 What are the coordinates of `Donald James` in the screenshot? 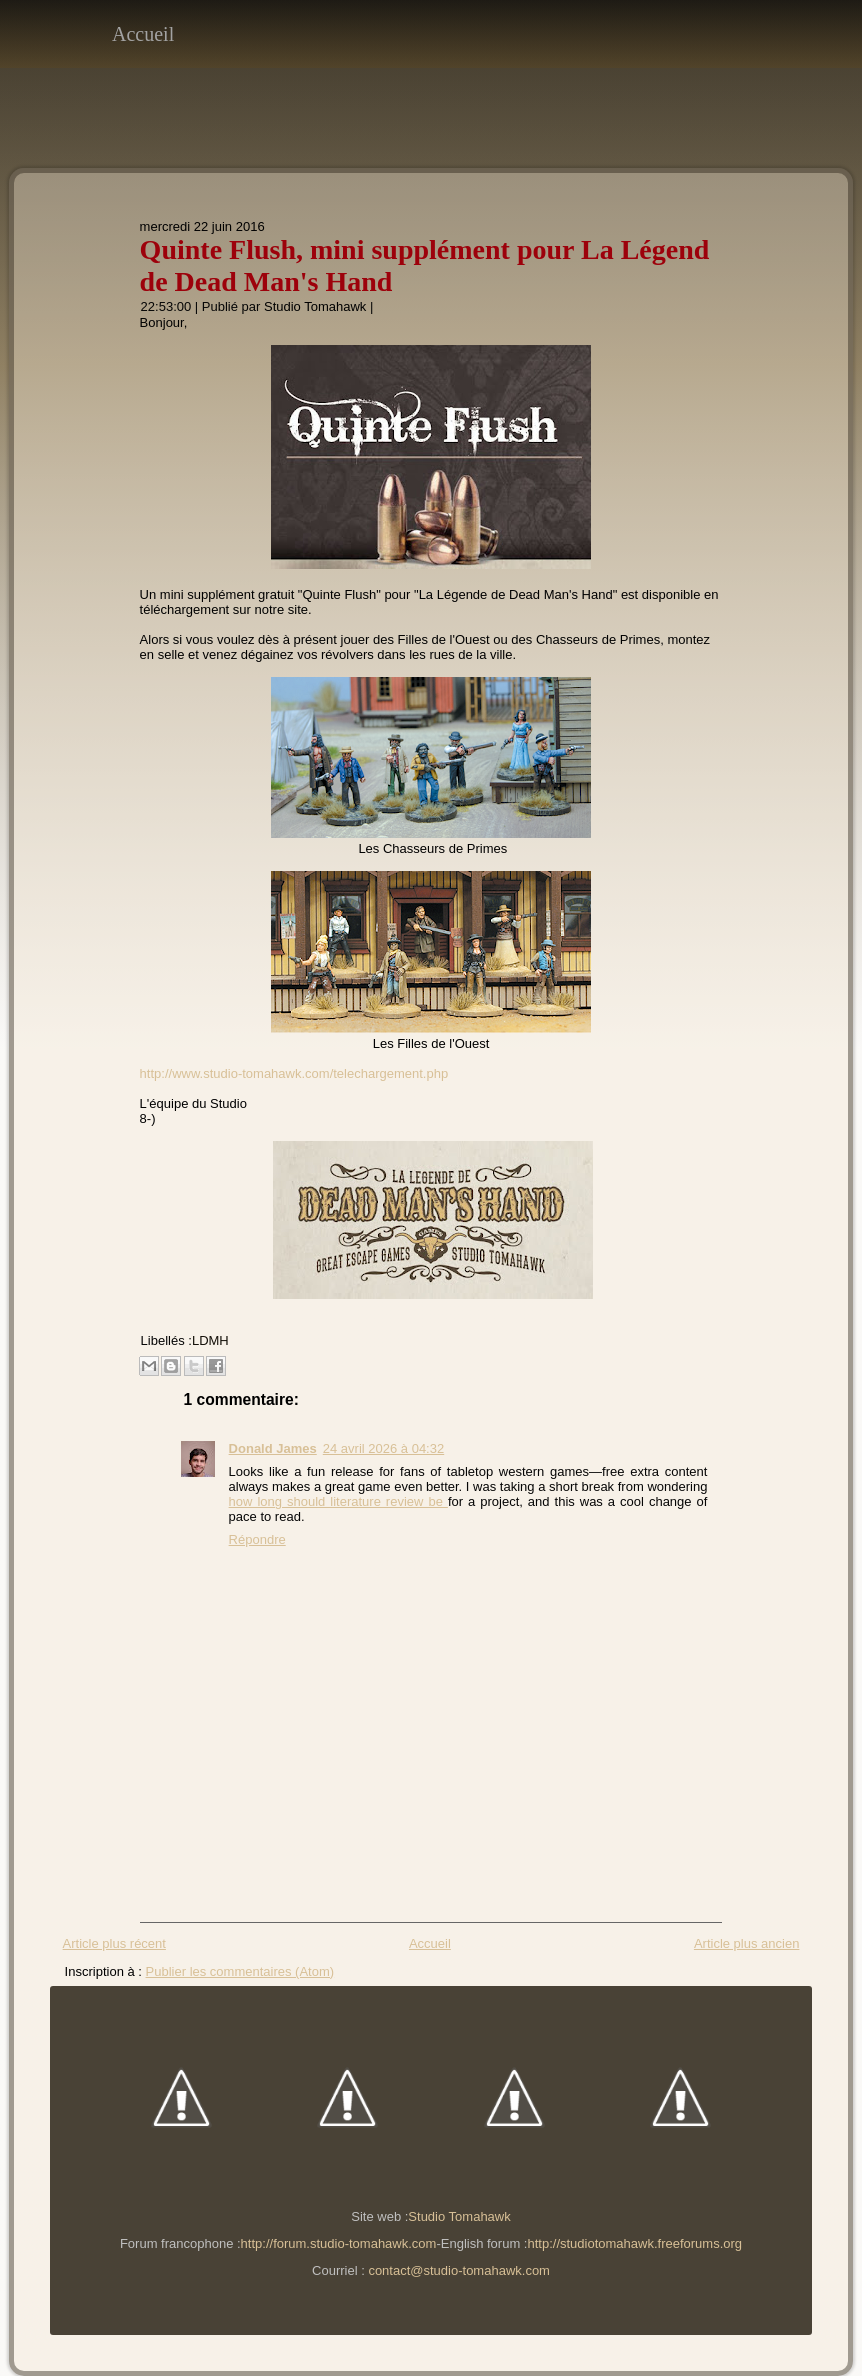 It's located at (273, 1448).